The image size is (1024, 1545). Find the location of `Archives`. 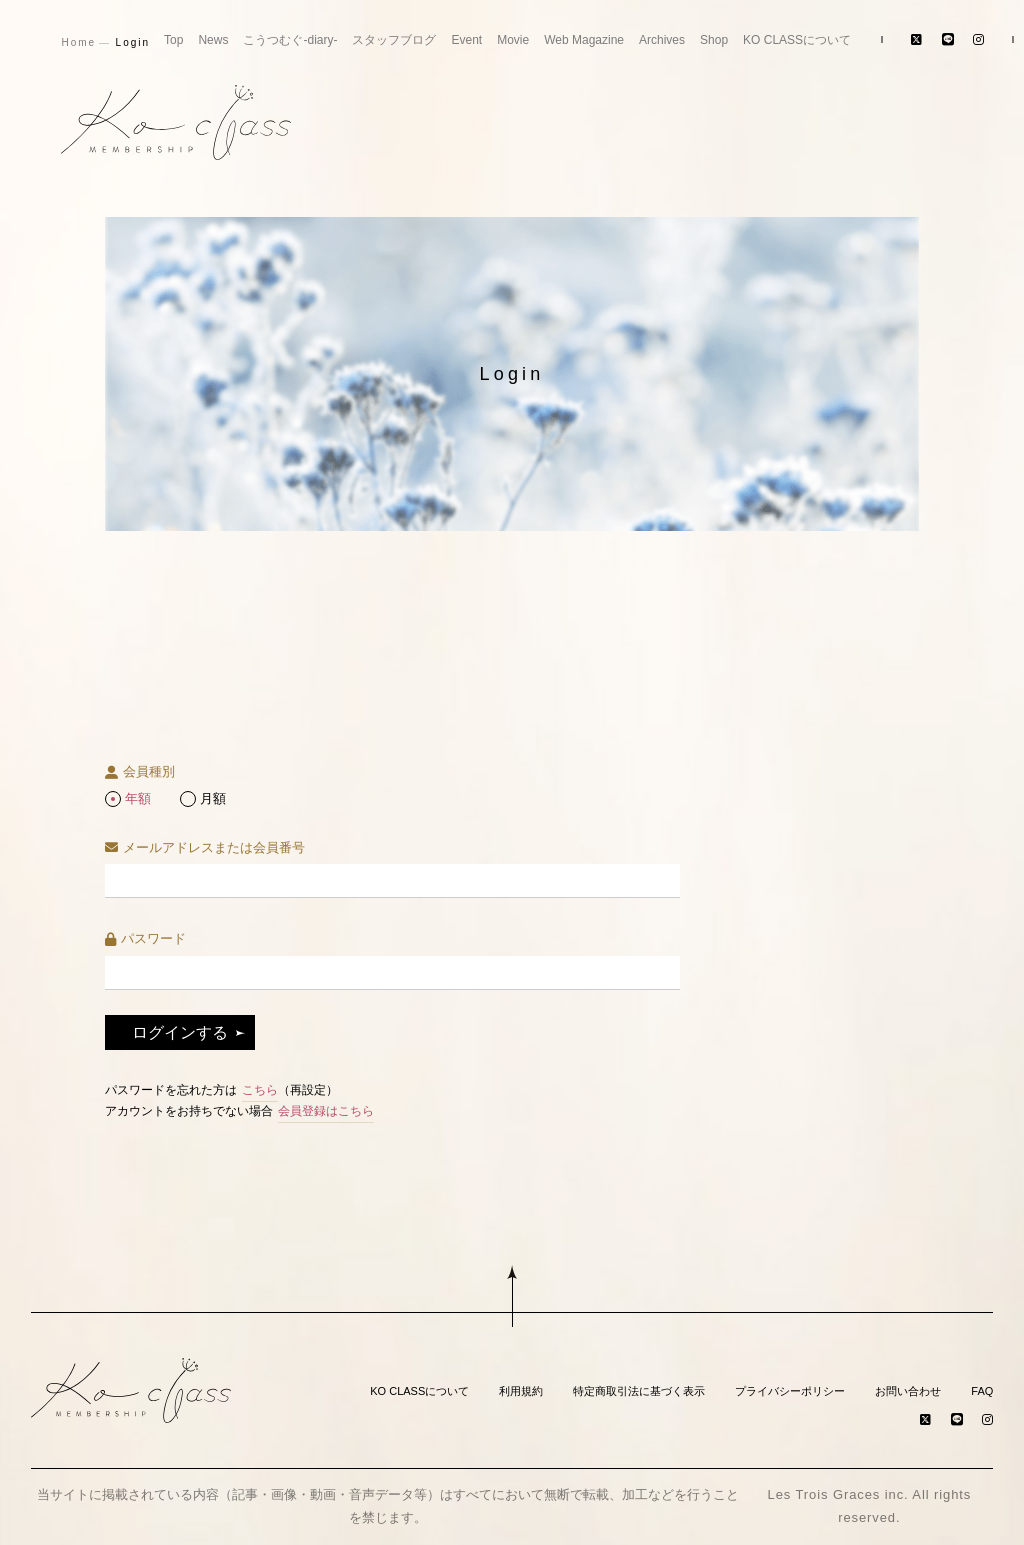

Archives is located at coordinates (662, 40).